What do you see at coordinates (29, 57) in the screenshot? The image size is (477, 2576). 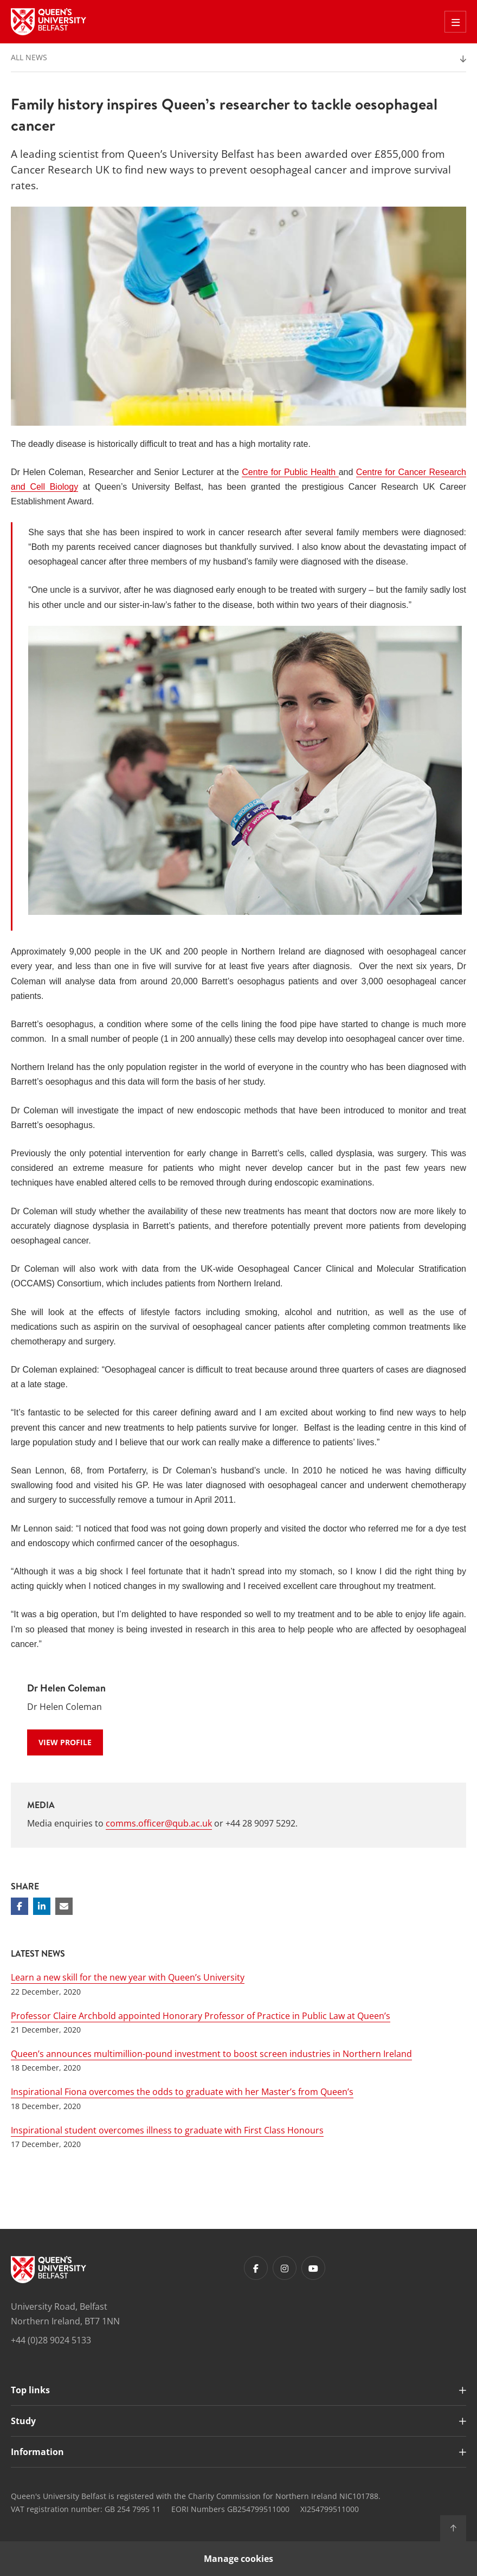 I see `All News` at bounding box center [29, 57].